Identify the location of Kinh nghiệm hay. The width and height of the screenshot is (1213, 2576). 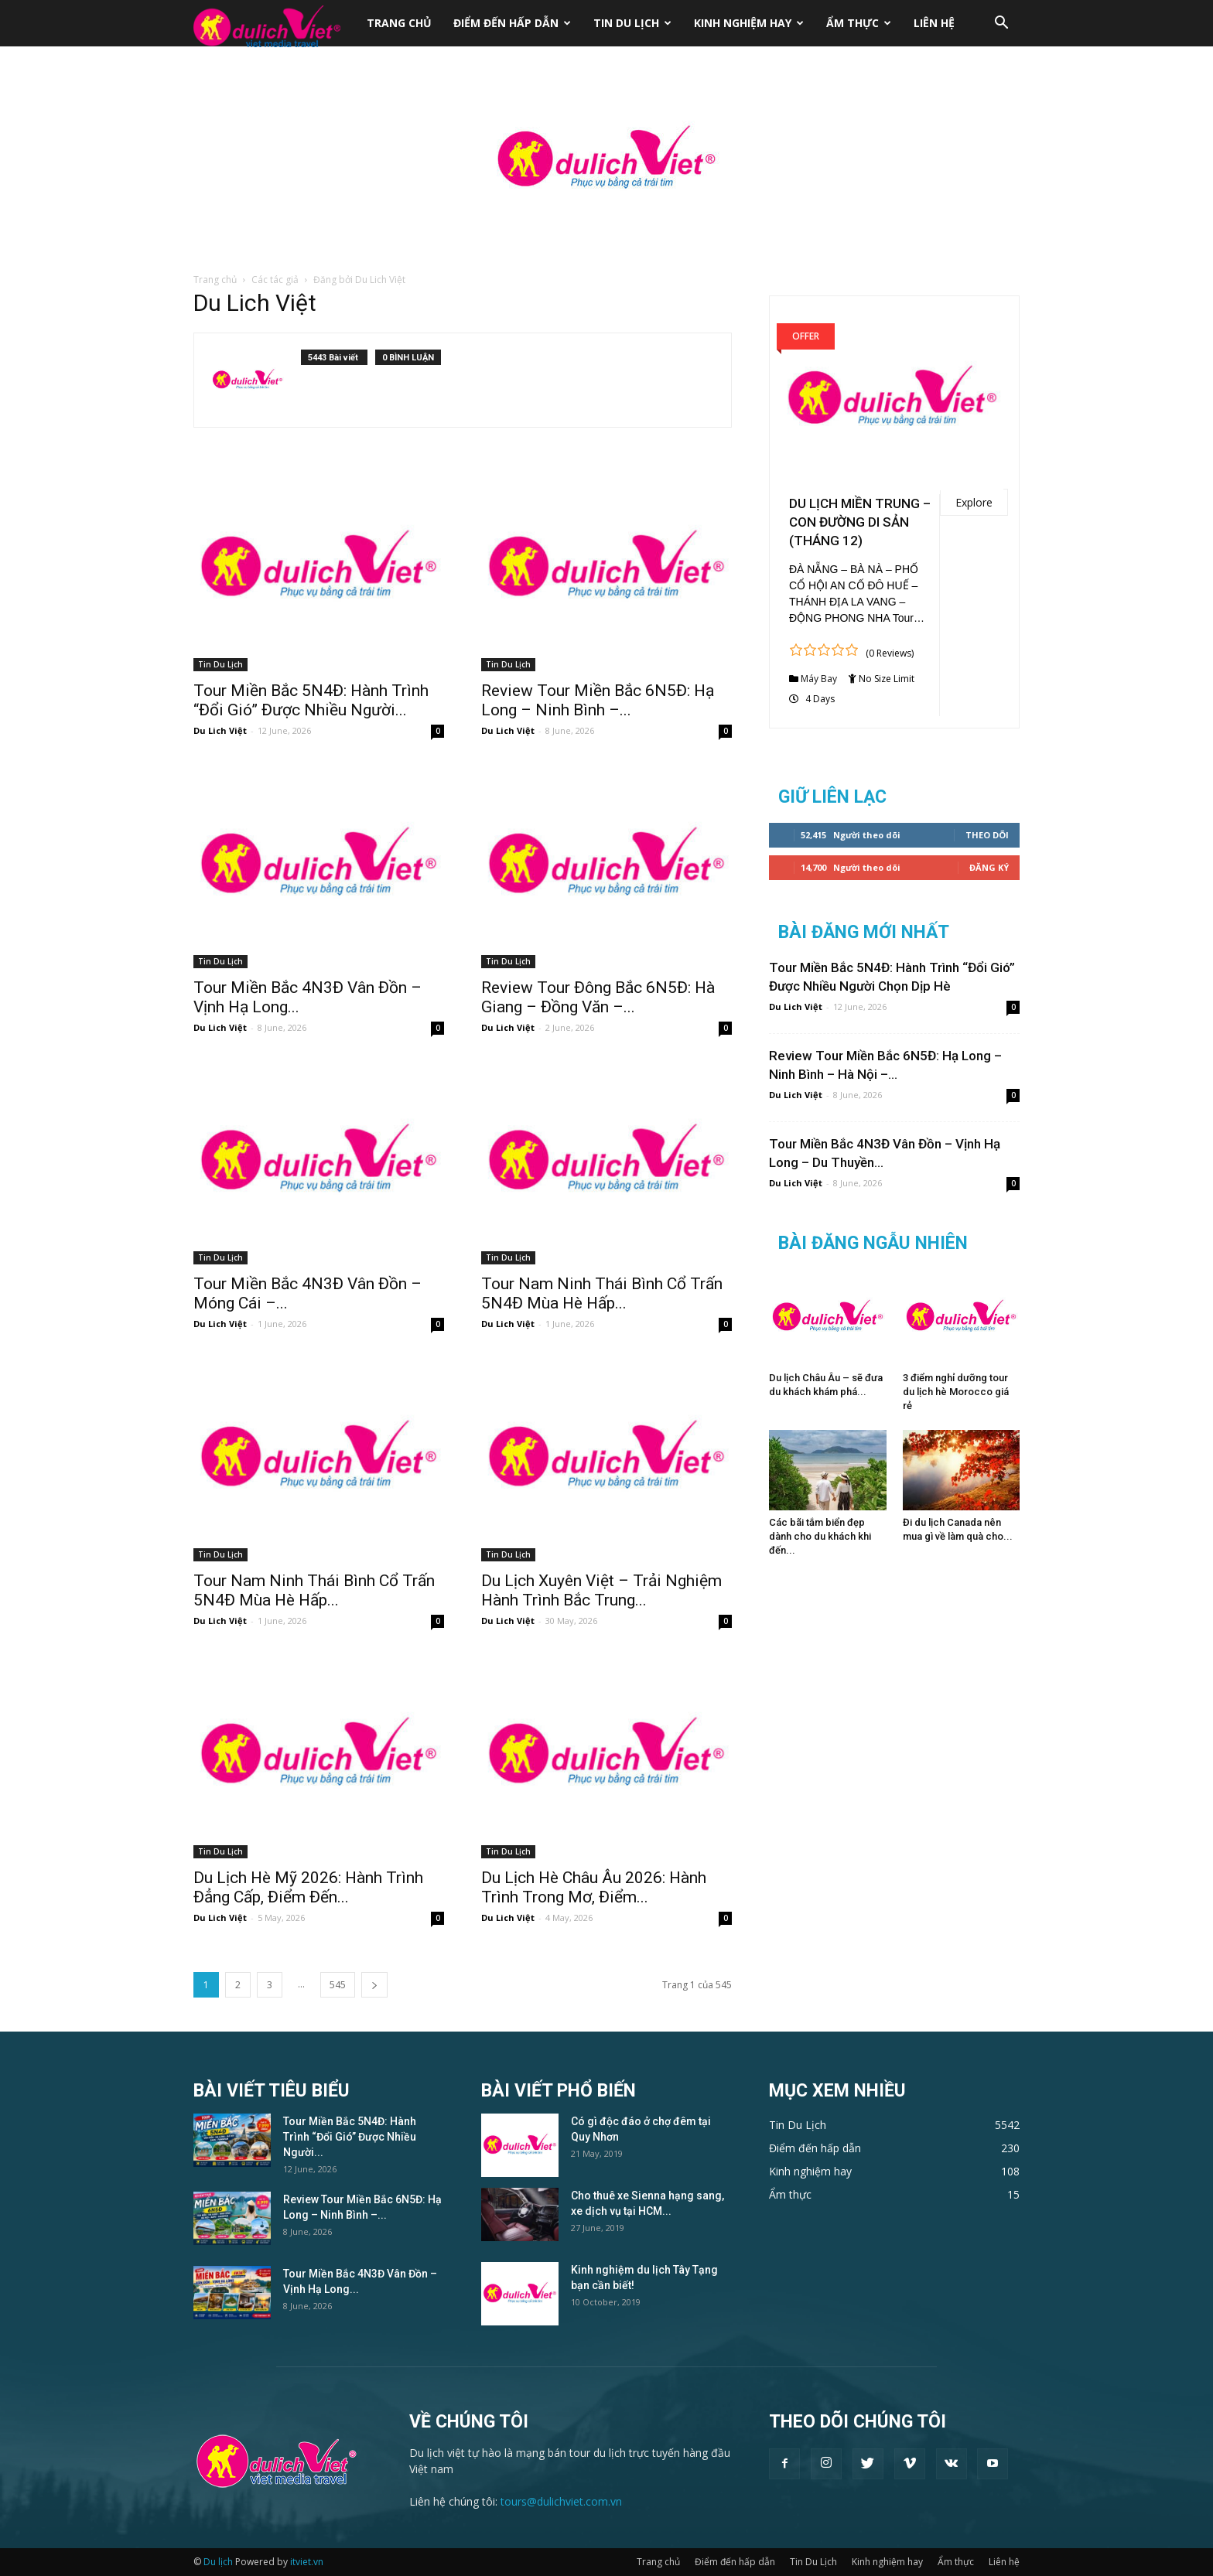
(749, 22).